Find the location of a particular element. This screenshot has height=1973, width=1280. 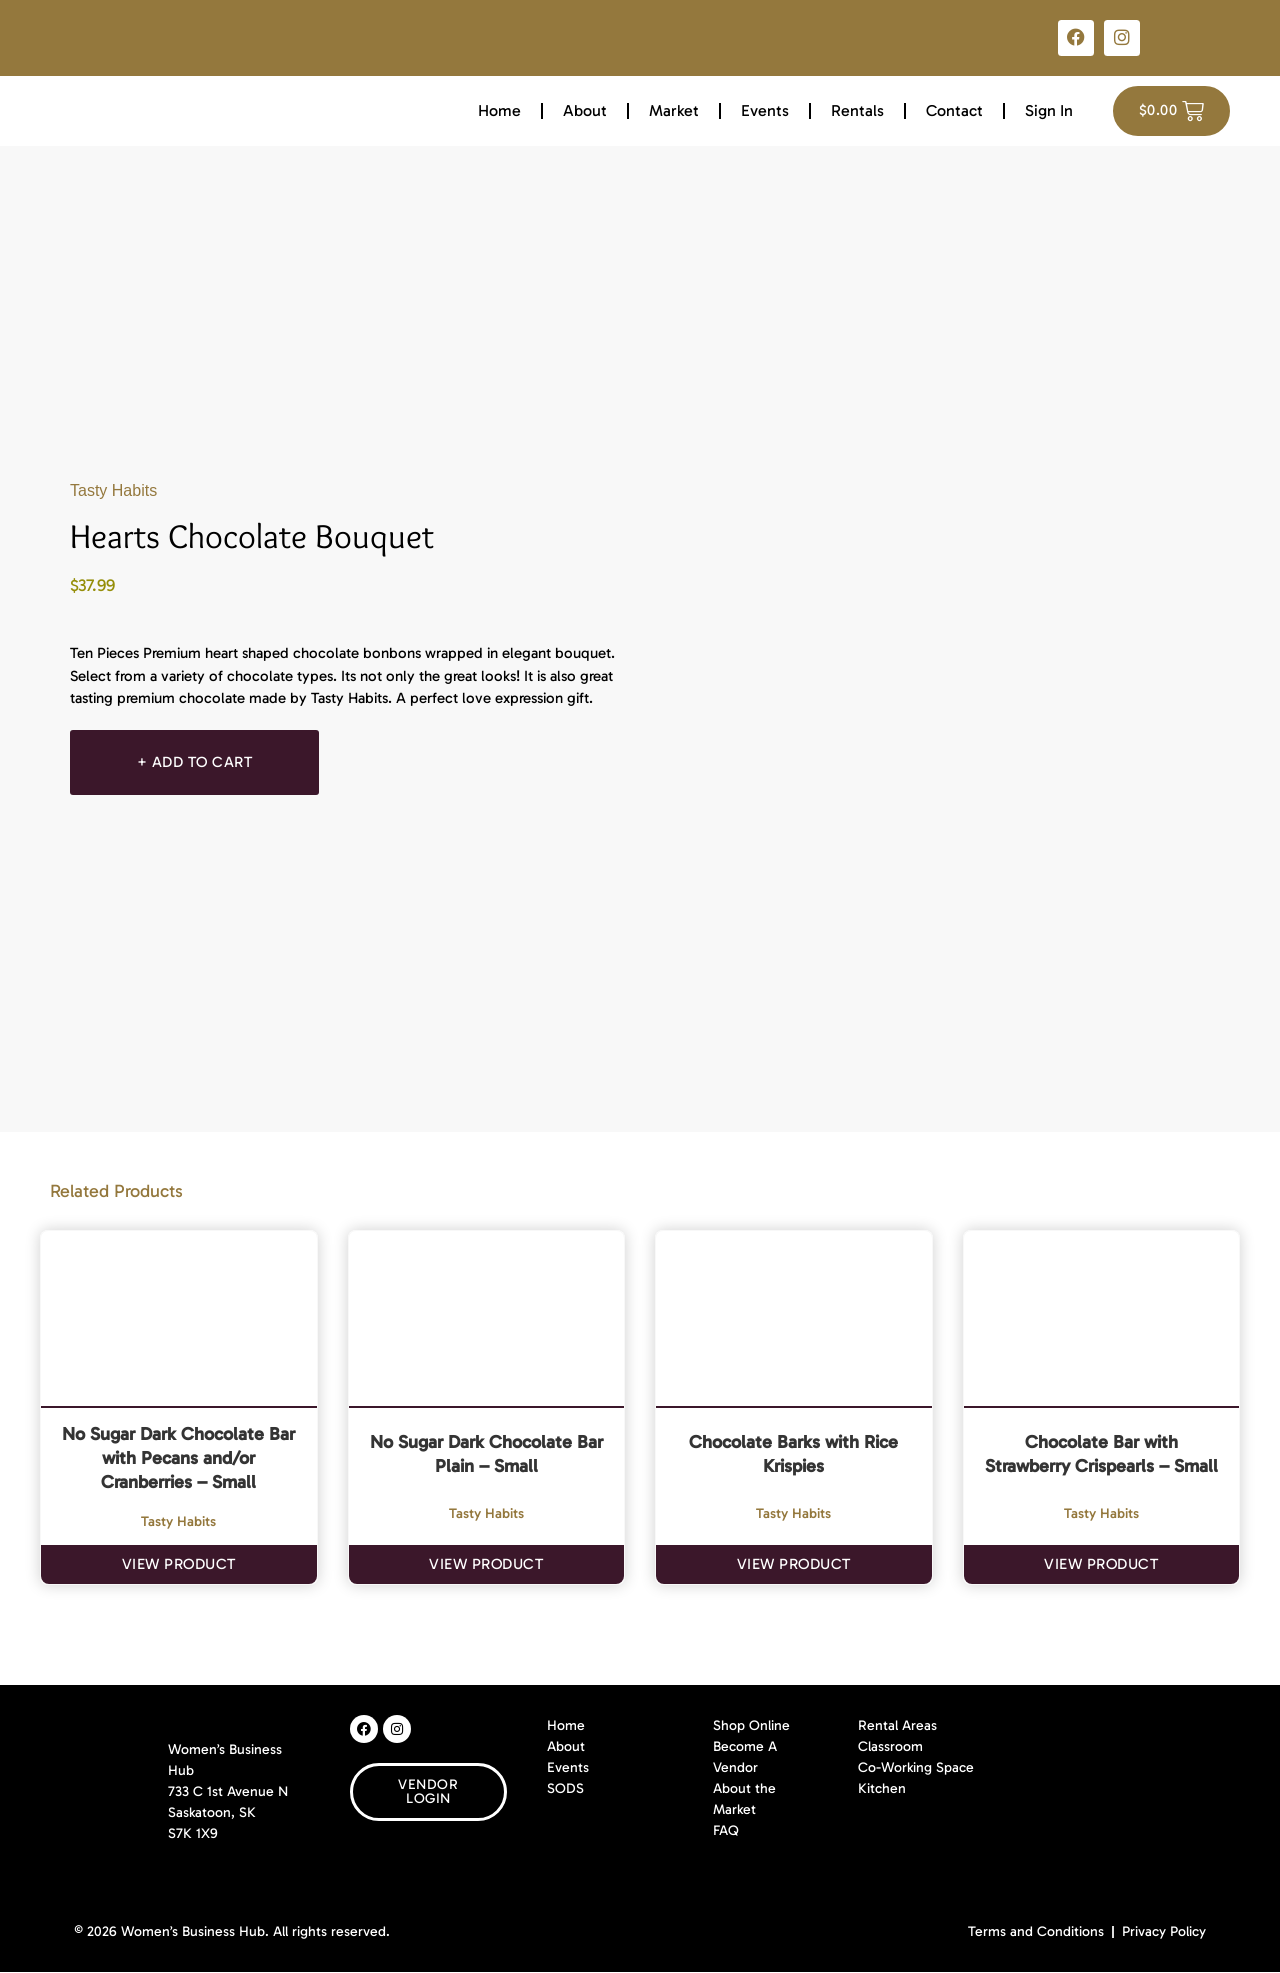

Contact is located at coordinates (954, 110).